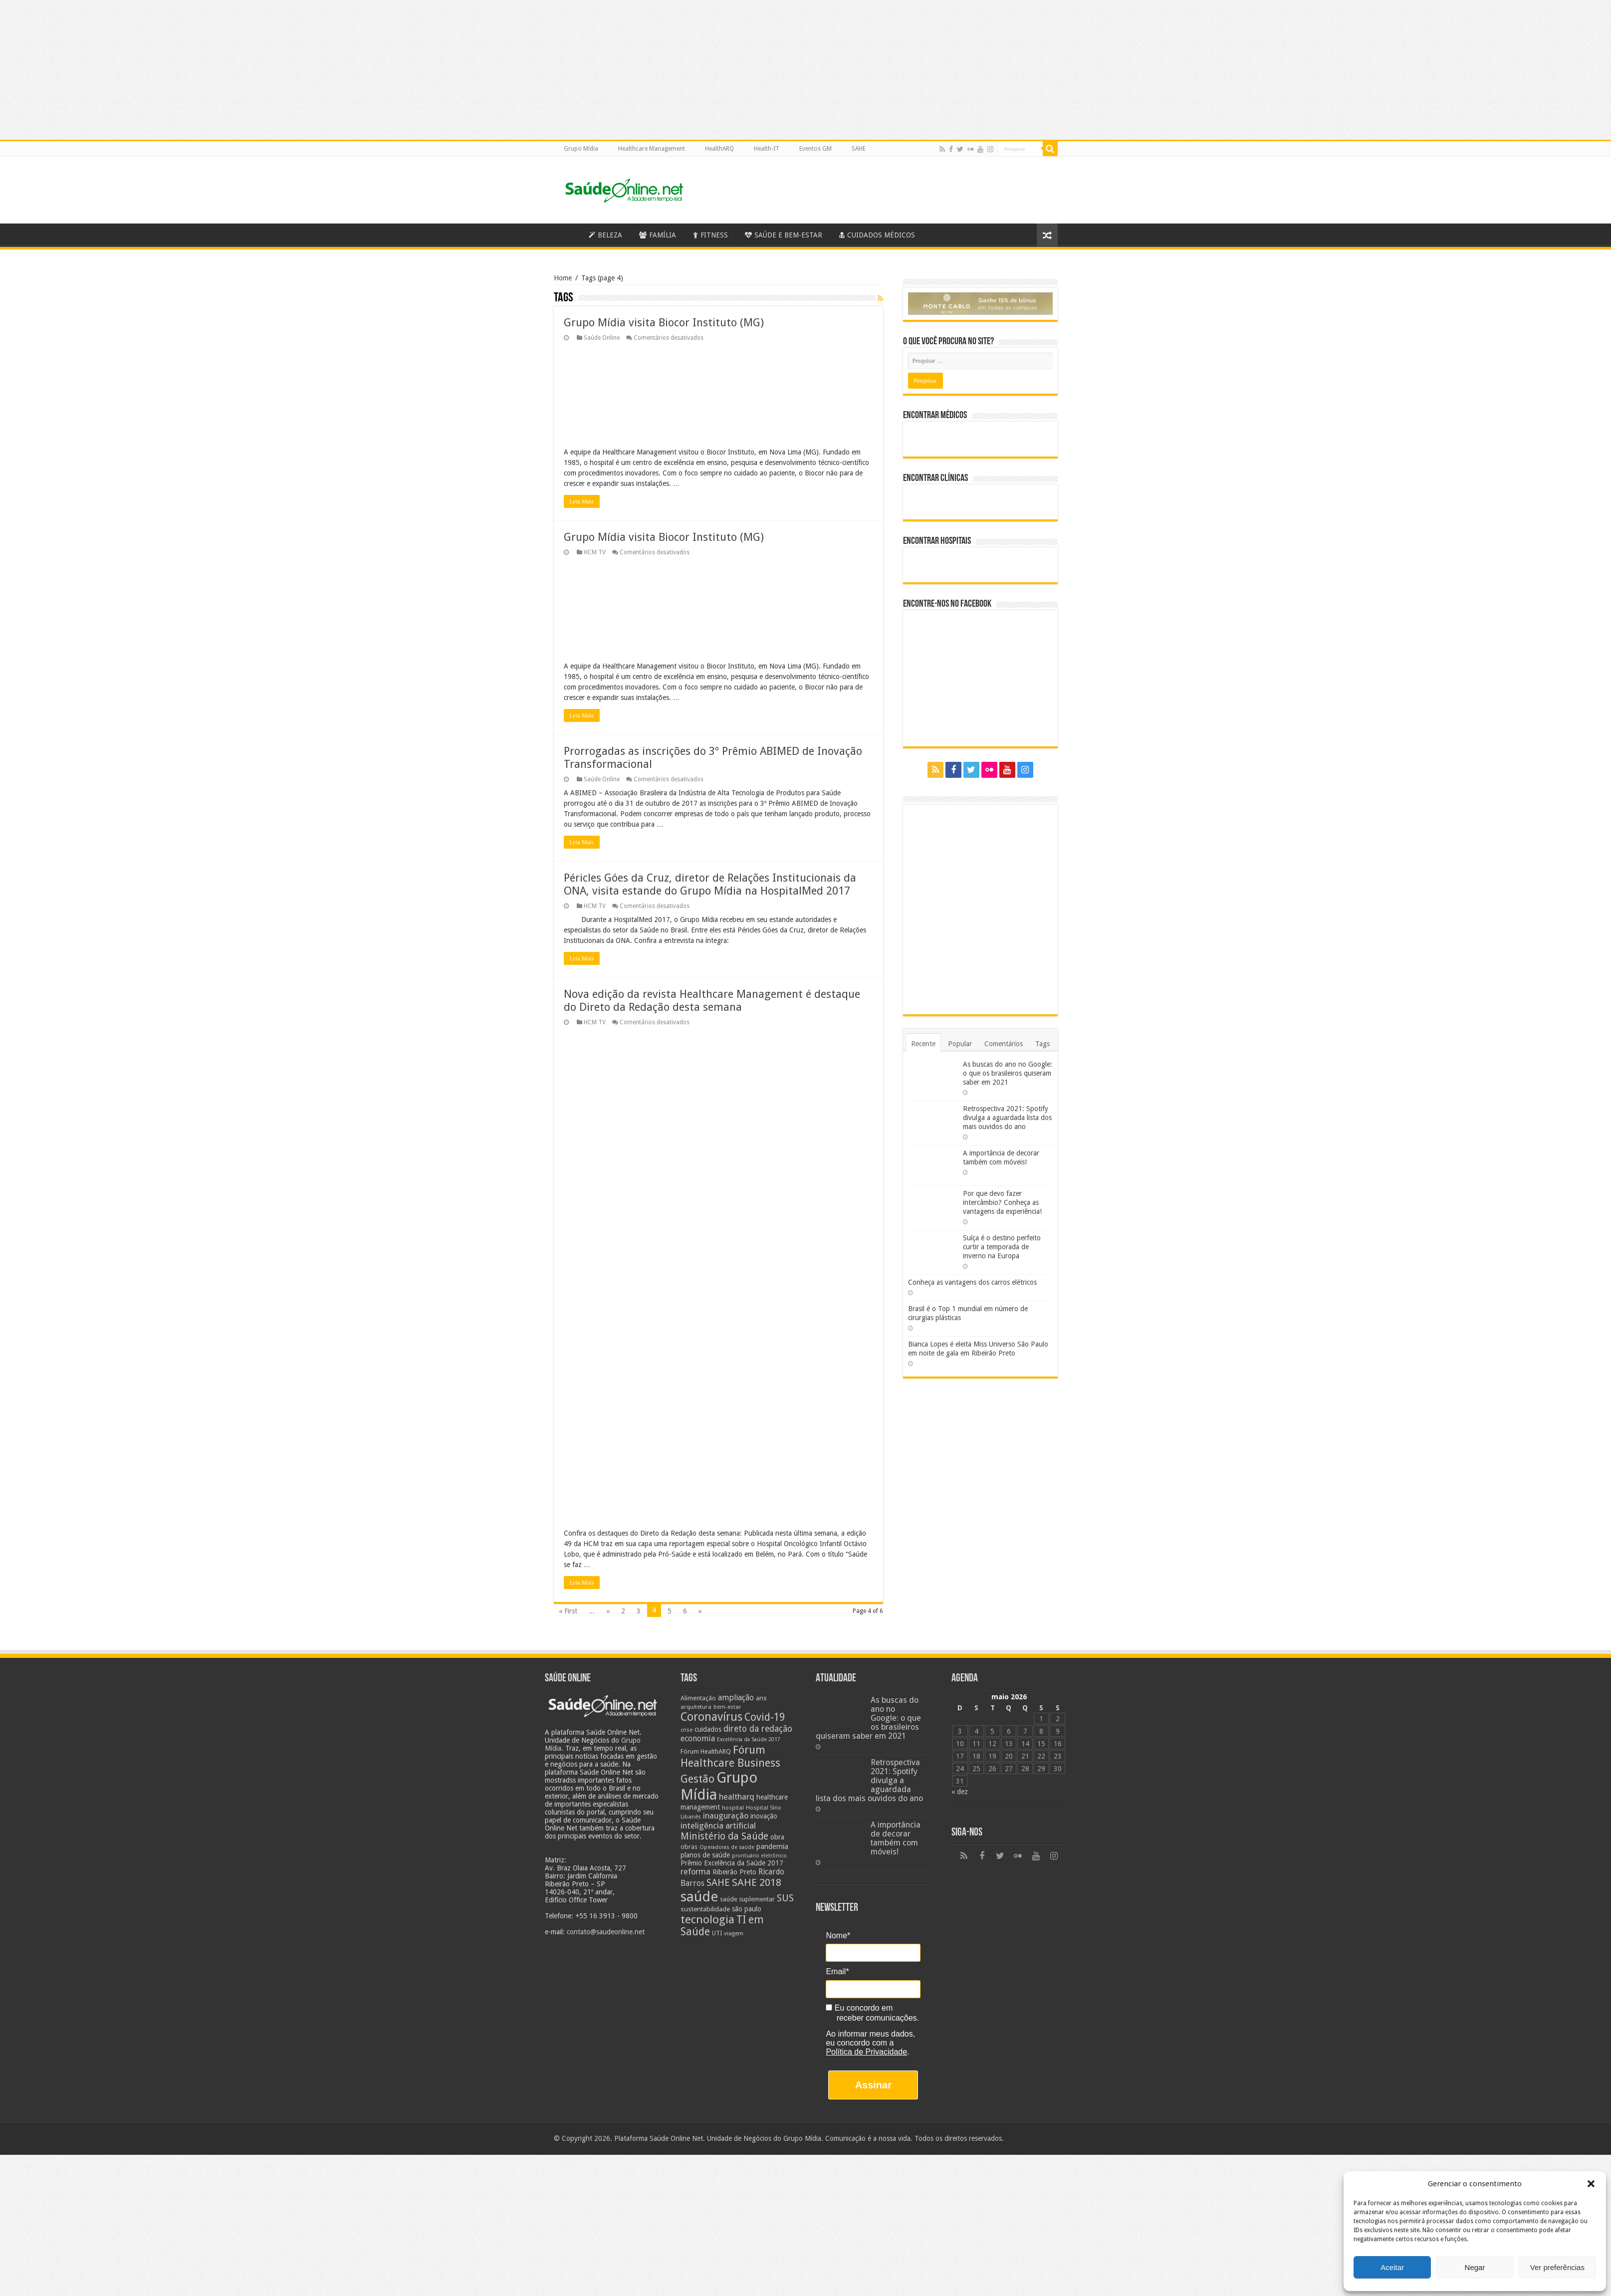 This screenshot has height=2296, width=1611. Describe the element at coordinates (725, 1816) in the screenshot. I see `inauguração [inauguração (36 itens)]` at that location.